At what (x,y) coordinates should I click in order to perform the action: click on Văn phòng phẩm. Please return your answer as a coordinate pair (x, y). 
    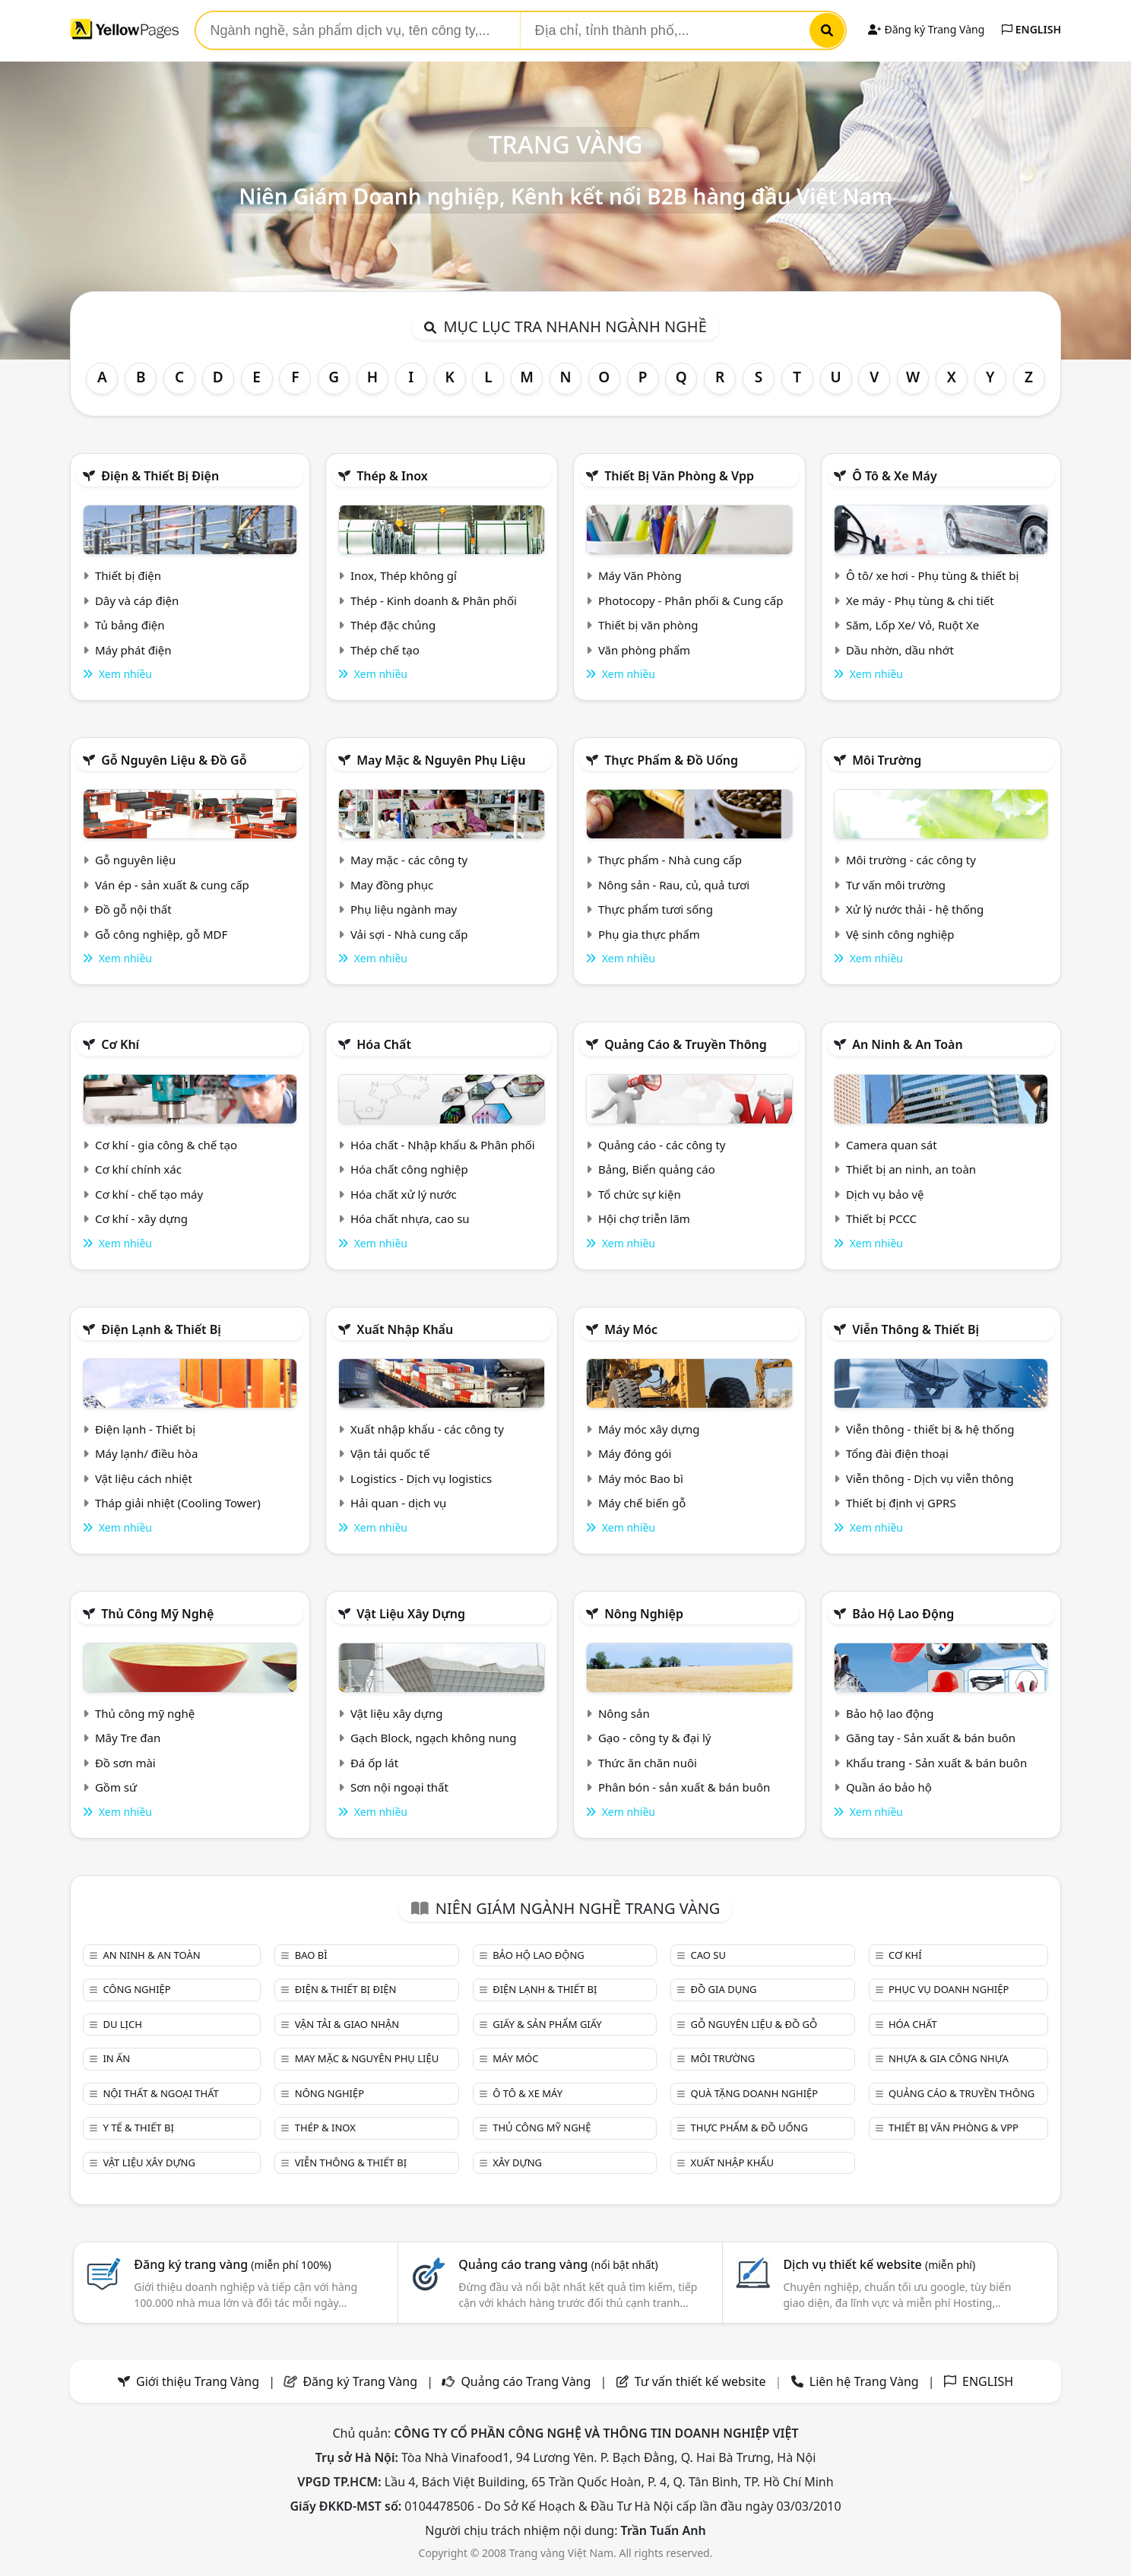
    Looking at the image, I should click on (644, 649).